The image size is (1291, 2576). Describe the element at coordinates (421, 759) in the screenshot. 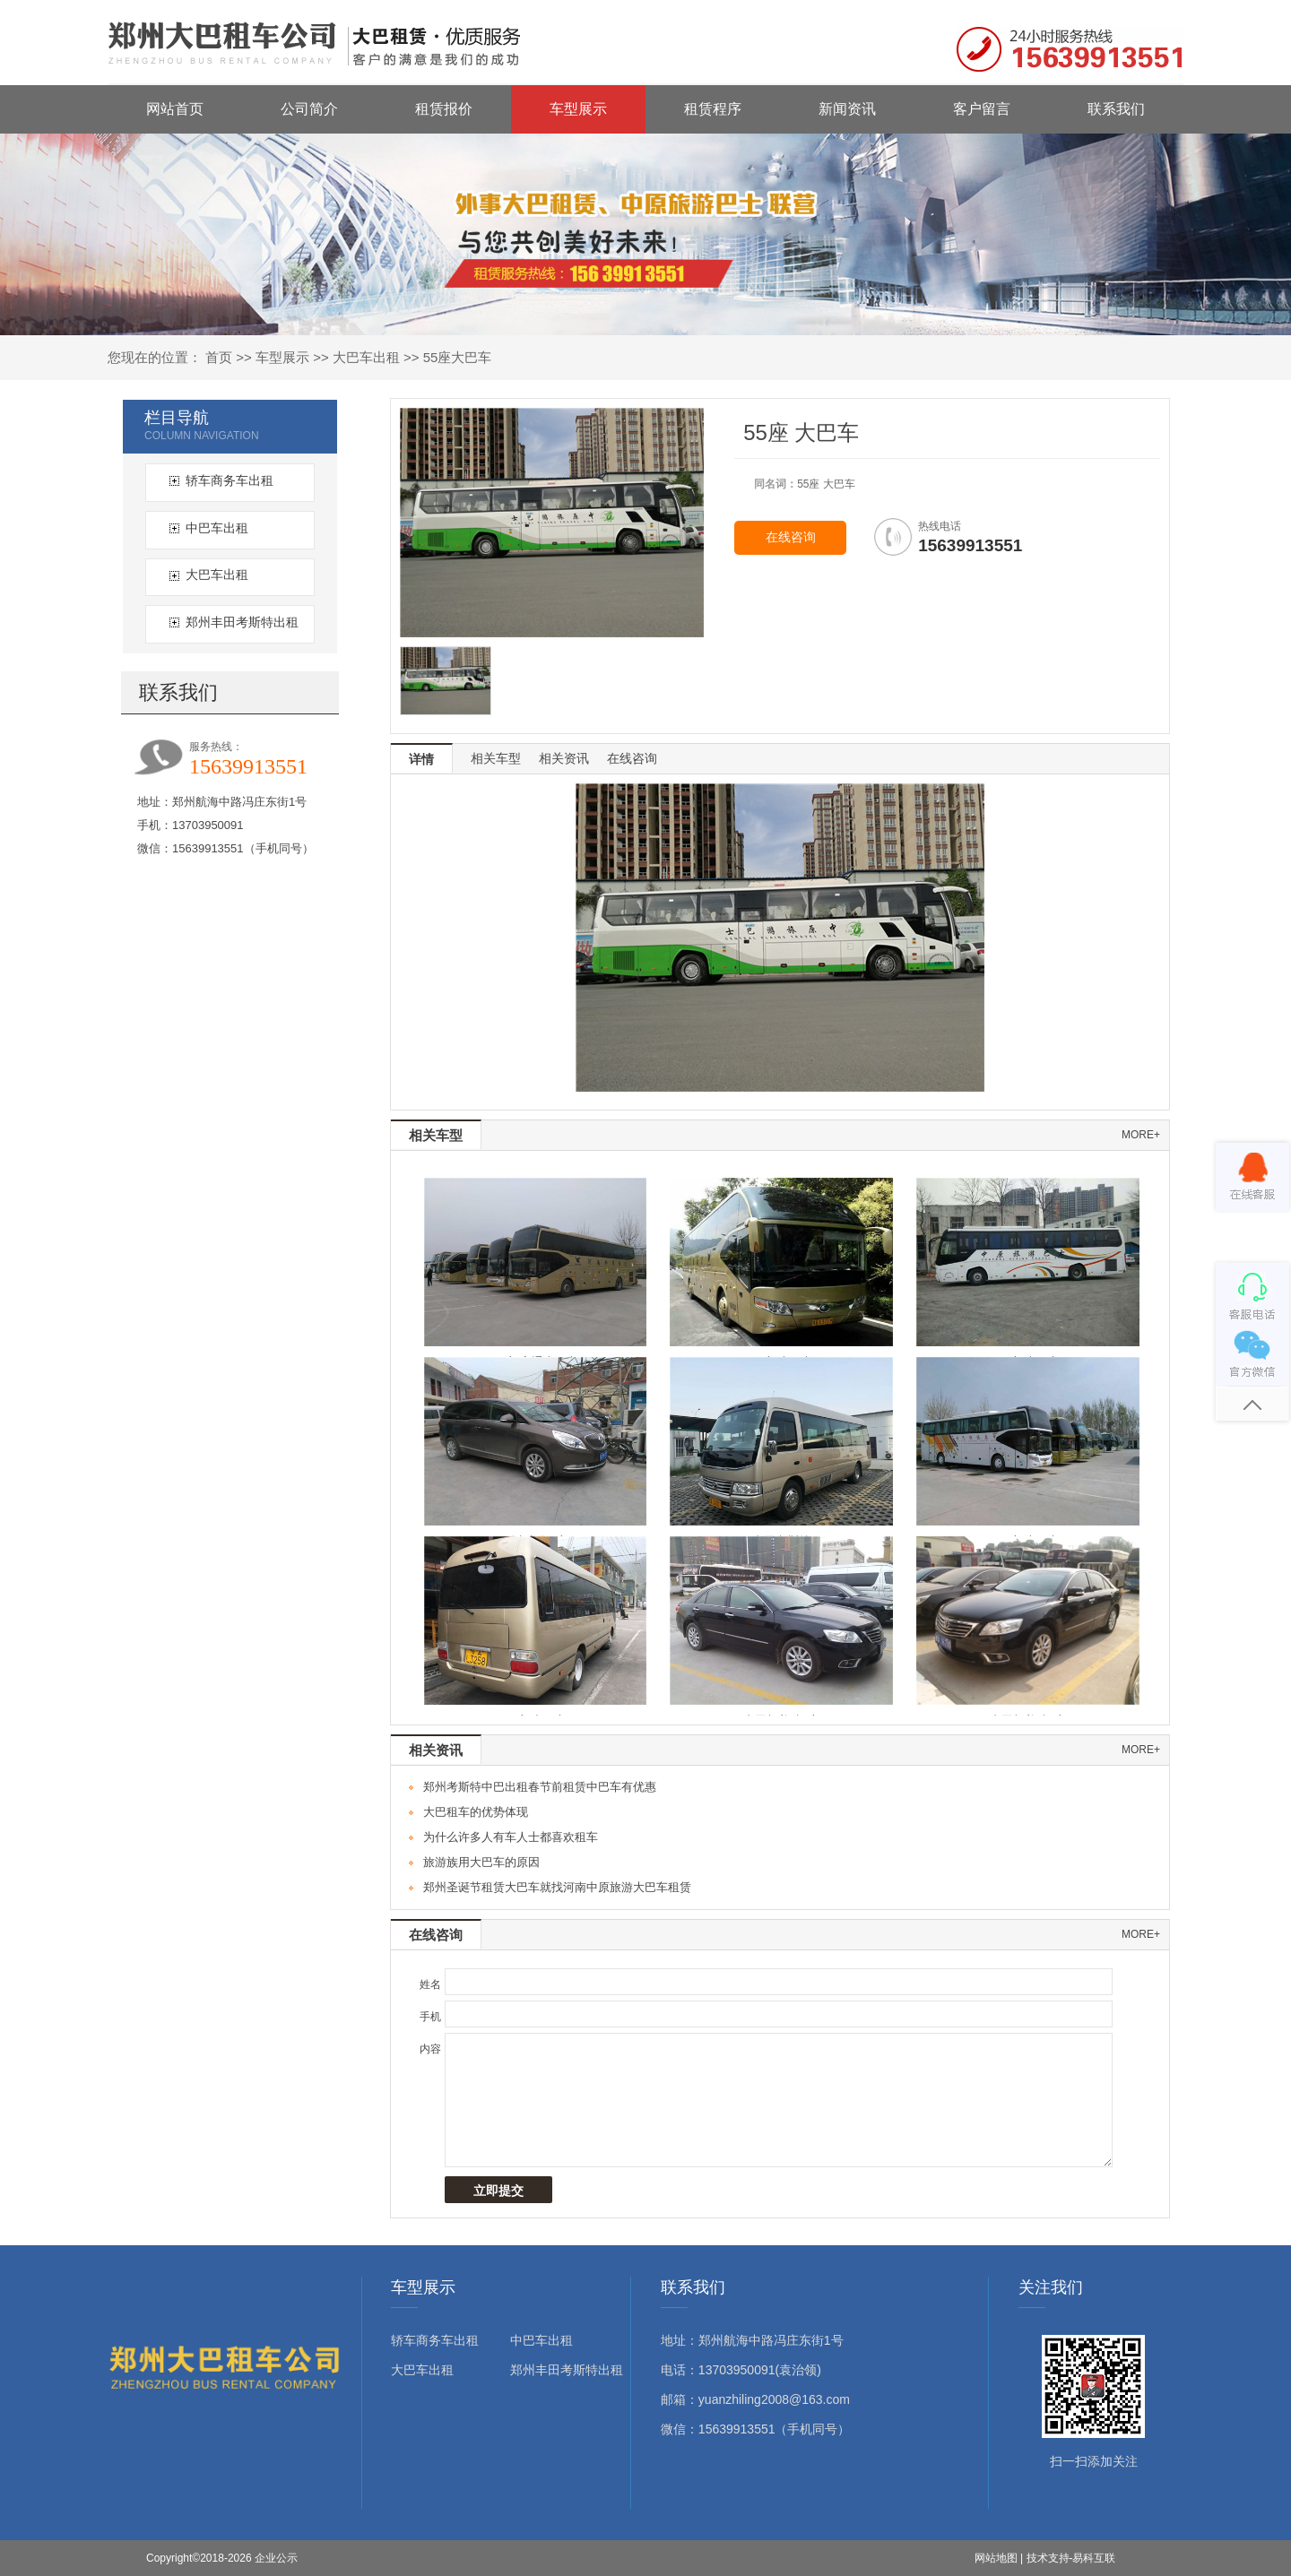

I see `详情` at that location.